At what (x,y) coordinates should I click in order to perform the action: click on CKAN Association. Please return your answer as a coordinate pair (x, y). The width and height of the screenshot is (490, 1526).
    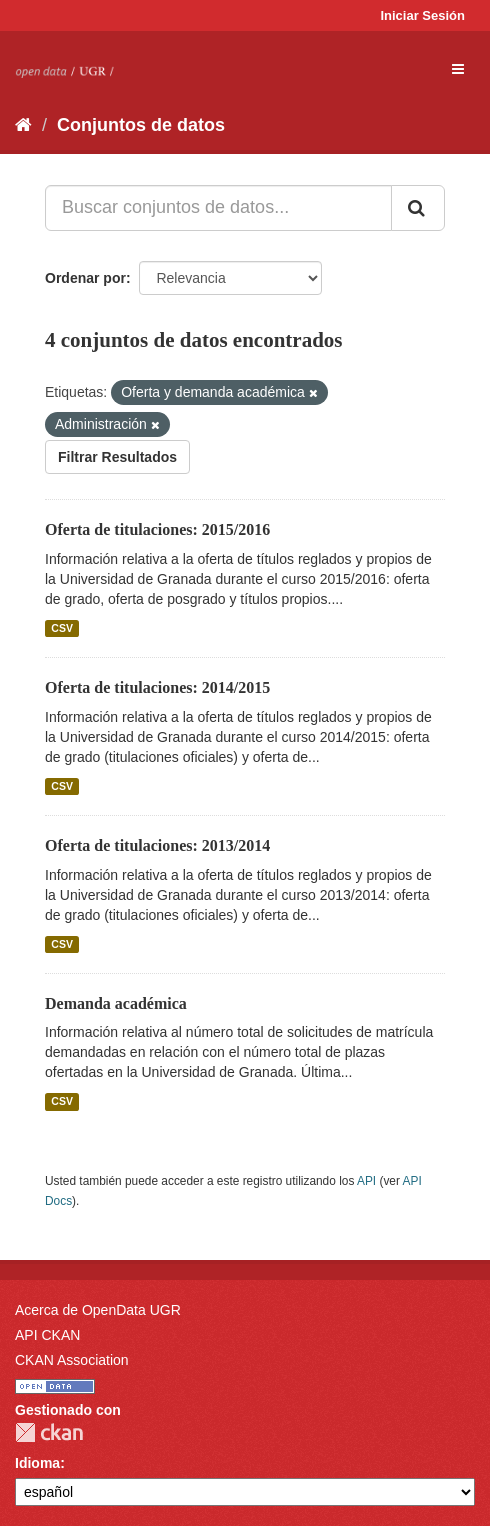
    Looking at the image, I should click on (72, 1360).